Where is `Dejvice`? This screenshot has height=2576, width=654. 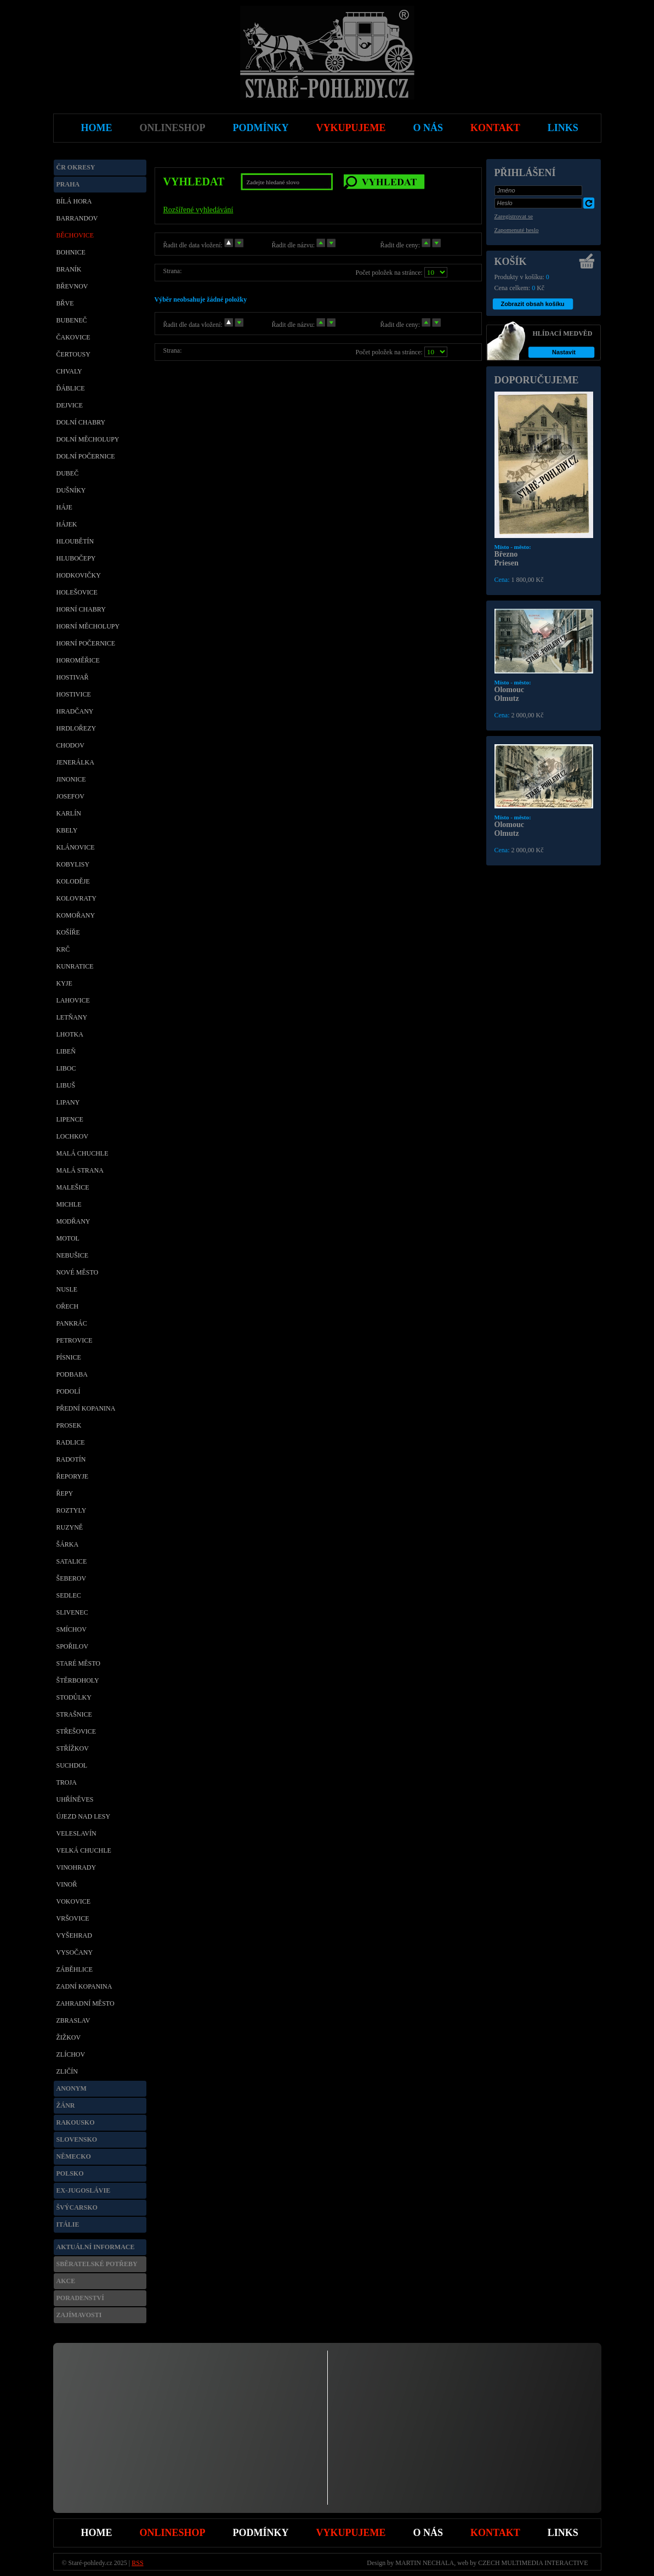
Dejvice is located at coordinates (69, 405).